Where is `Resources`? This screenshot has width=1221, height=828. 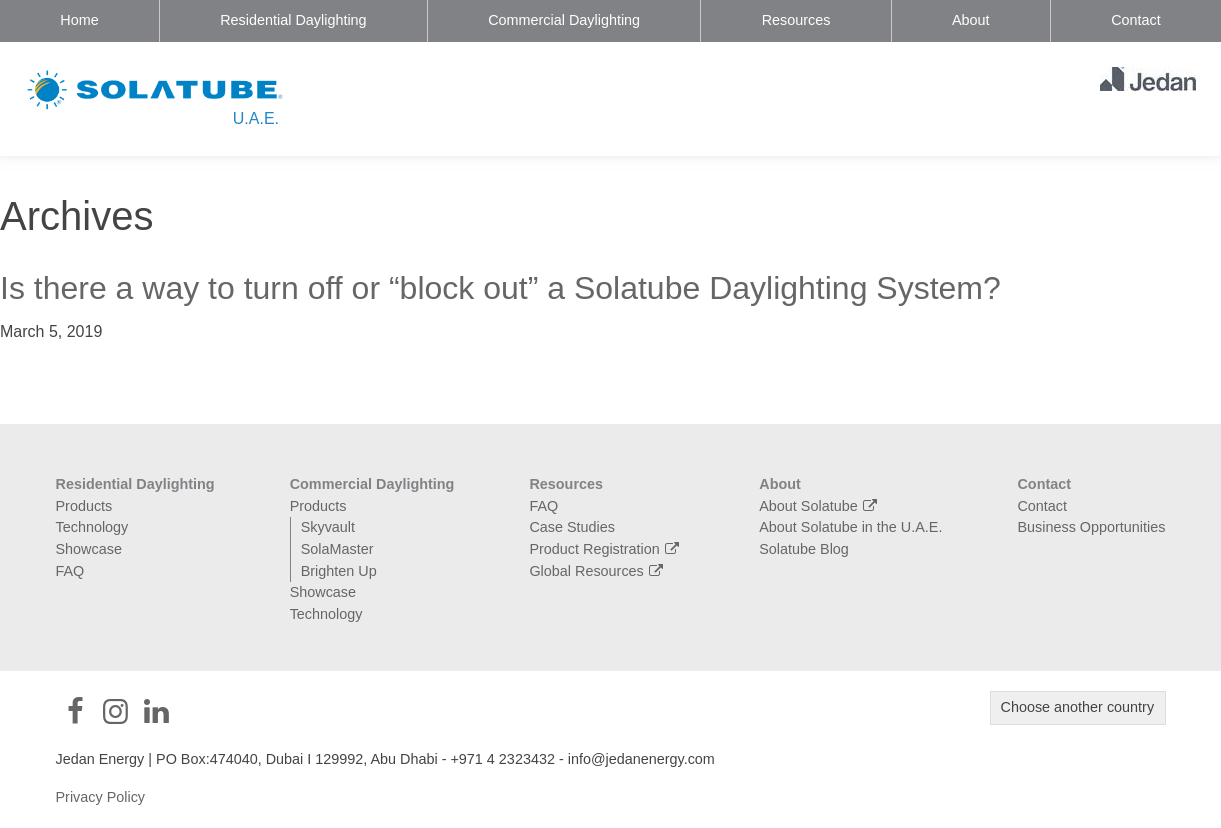 Resources is located at coordinates (796, 20).